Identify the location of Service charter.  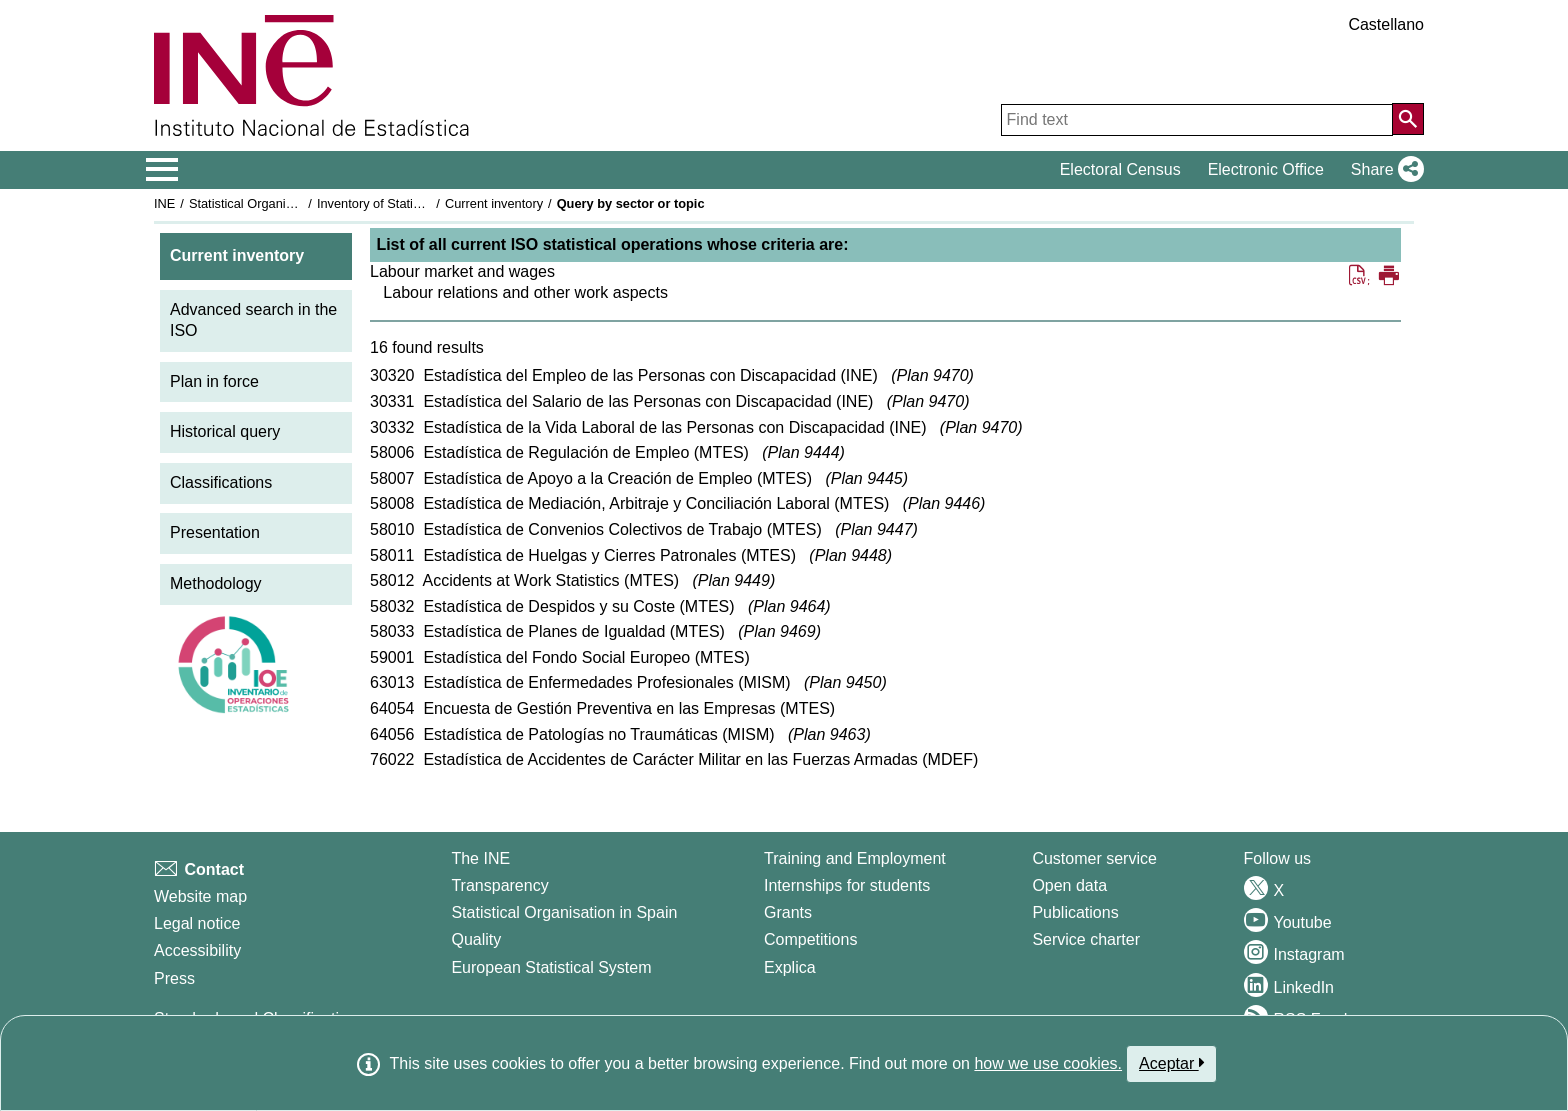
(1086, 939).